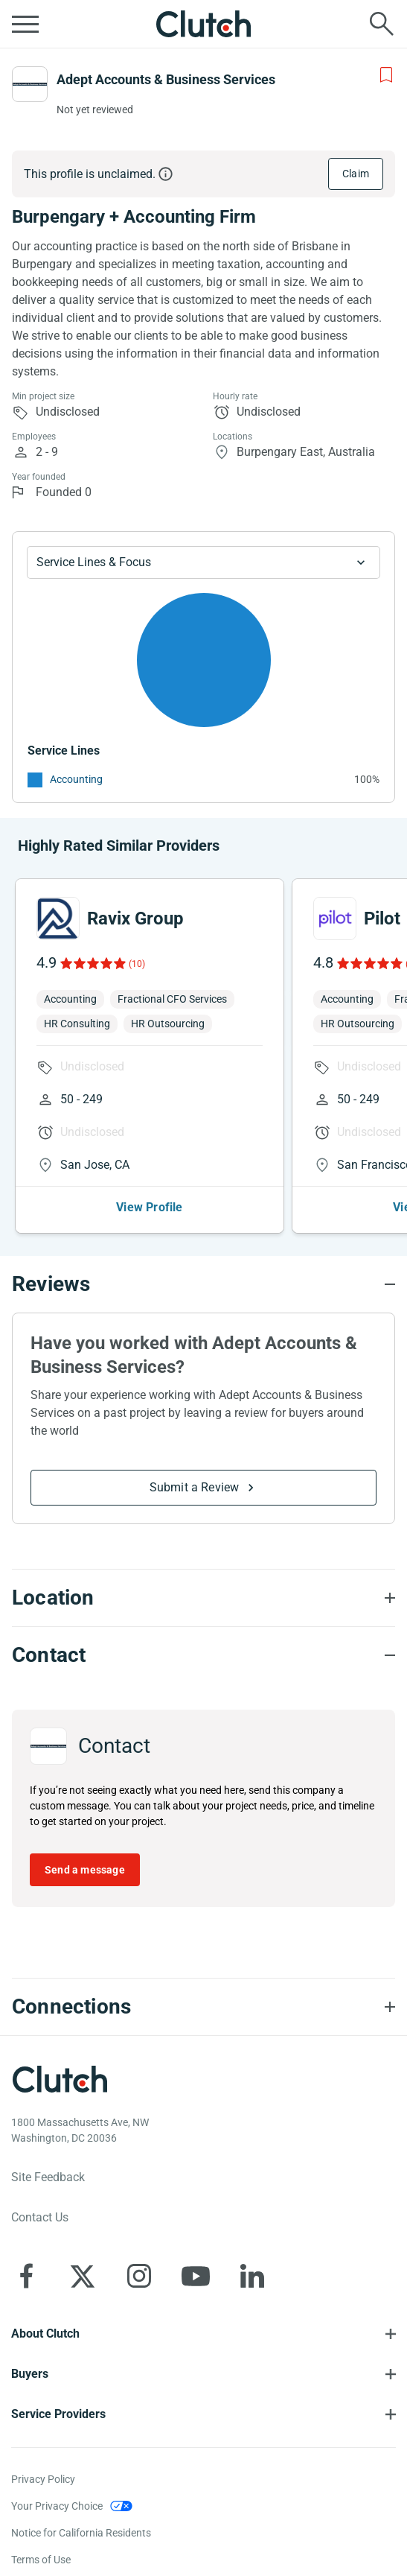 The image size is (407, 2576). Describe the element at coordinates (386, 75) in the screenshot. I see `[Add to Shortlist]` at that location.